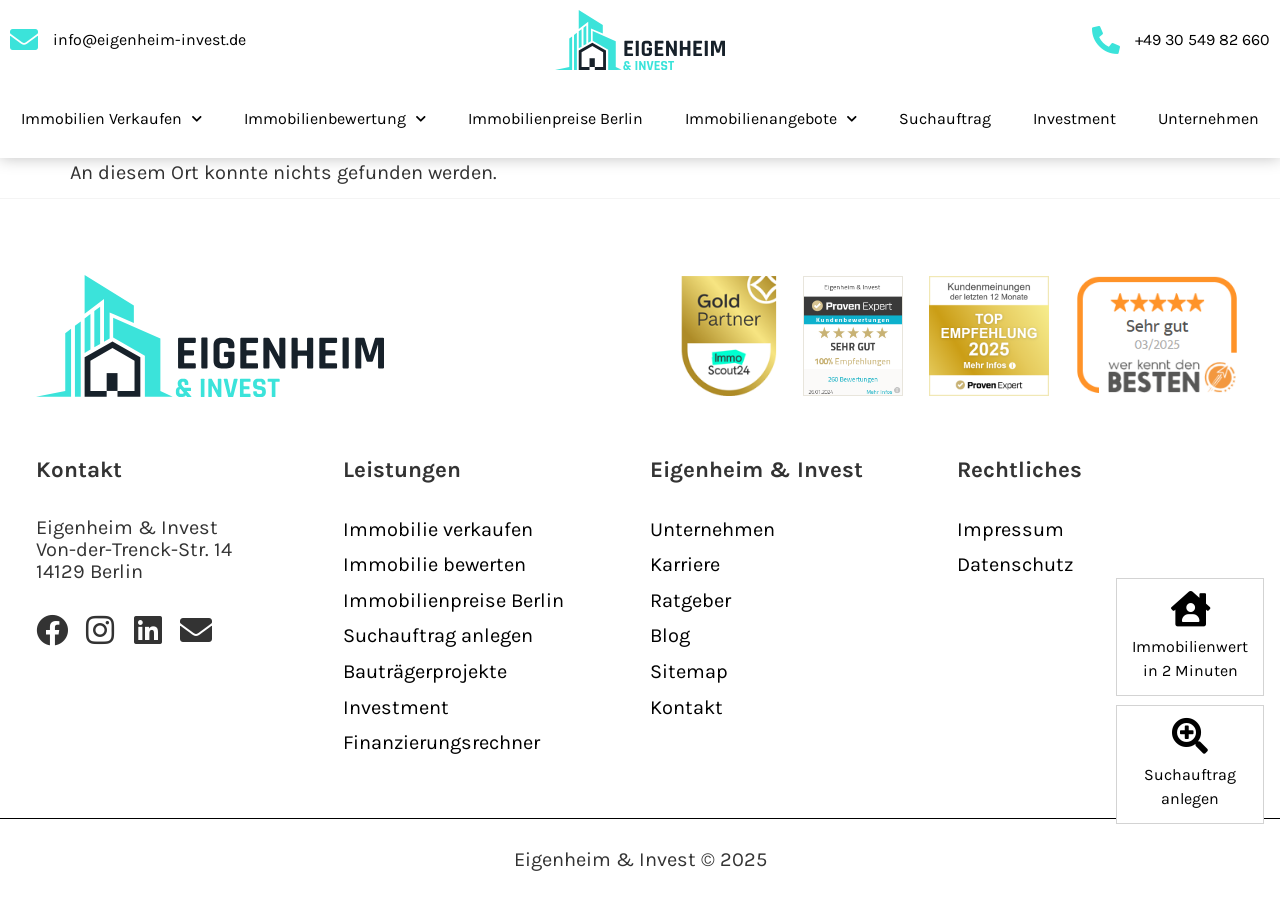 Image resolution: width=1280 pixels, height=904 pixels. I want to click on Immobilie verkaufen, so click(438, 529).